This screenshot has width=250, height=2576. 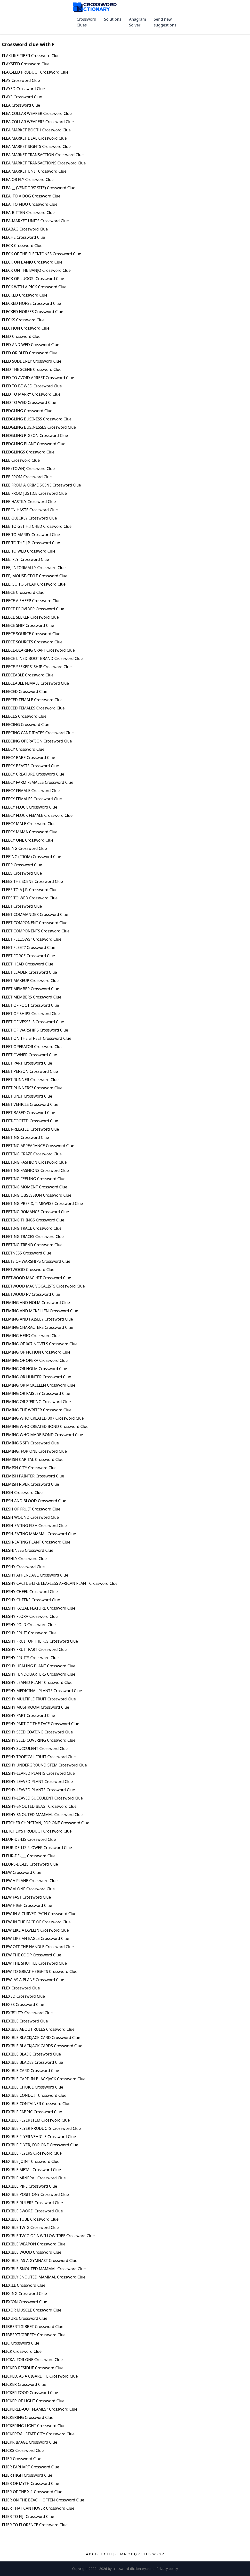 I want to click on FLEXIBLE CONDUIT Crossword Clue, so click(x=34, y=2095).